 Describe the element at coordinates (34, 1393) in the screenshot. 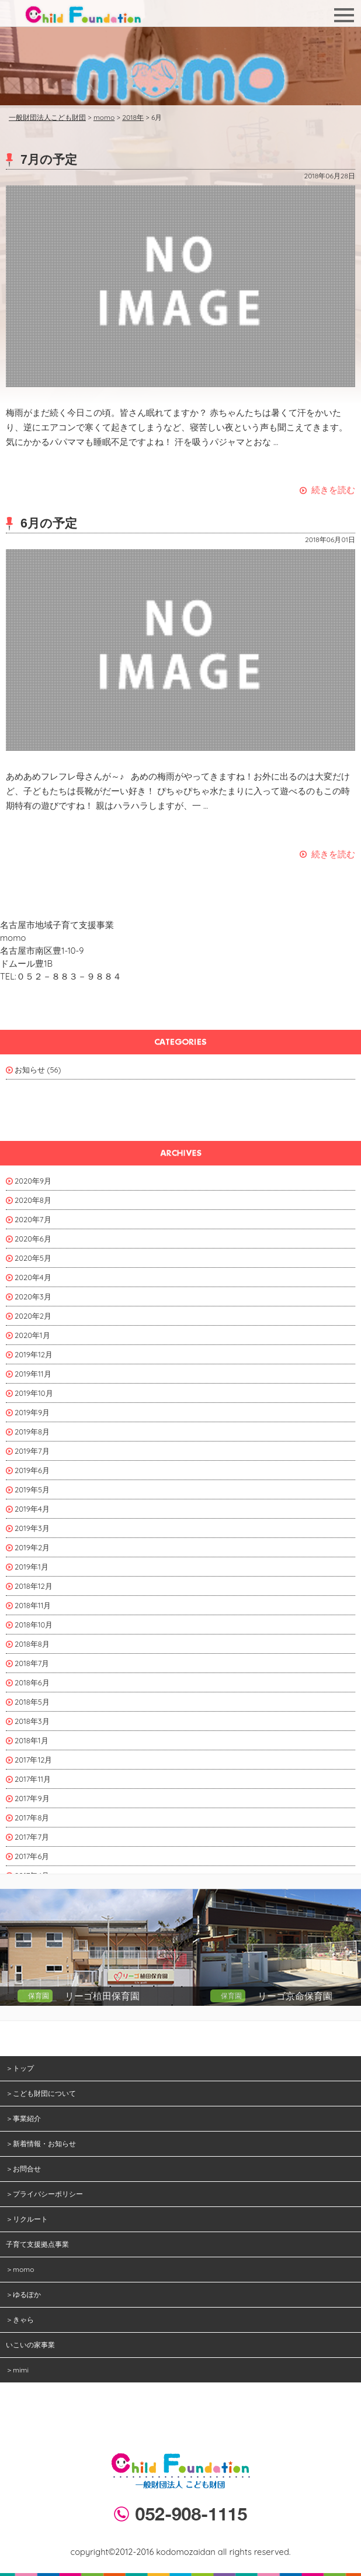

I see `2019年10月` at that location.